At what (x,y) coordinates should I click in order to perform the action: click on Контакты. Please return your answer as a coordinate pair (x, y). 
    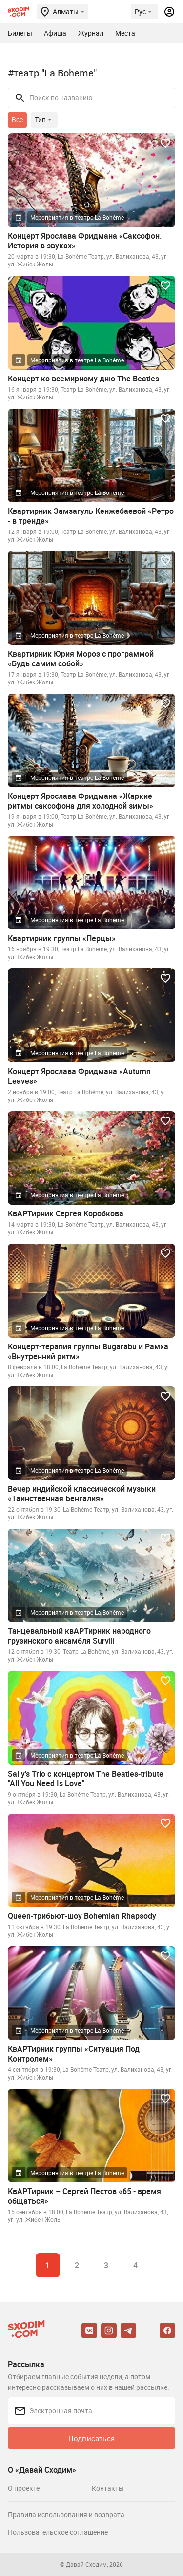
    Looking at the image, I should click on (108, 2488).